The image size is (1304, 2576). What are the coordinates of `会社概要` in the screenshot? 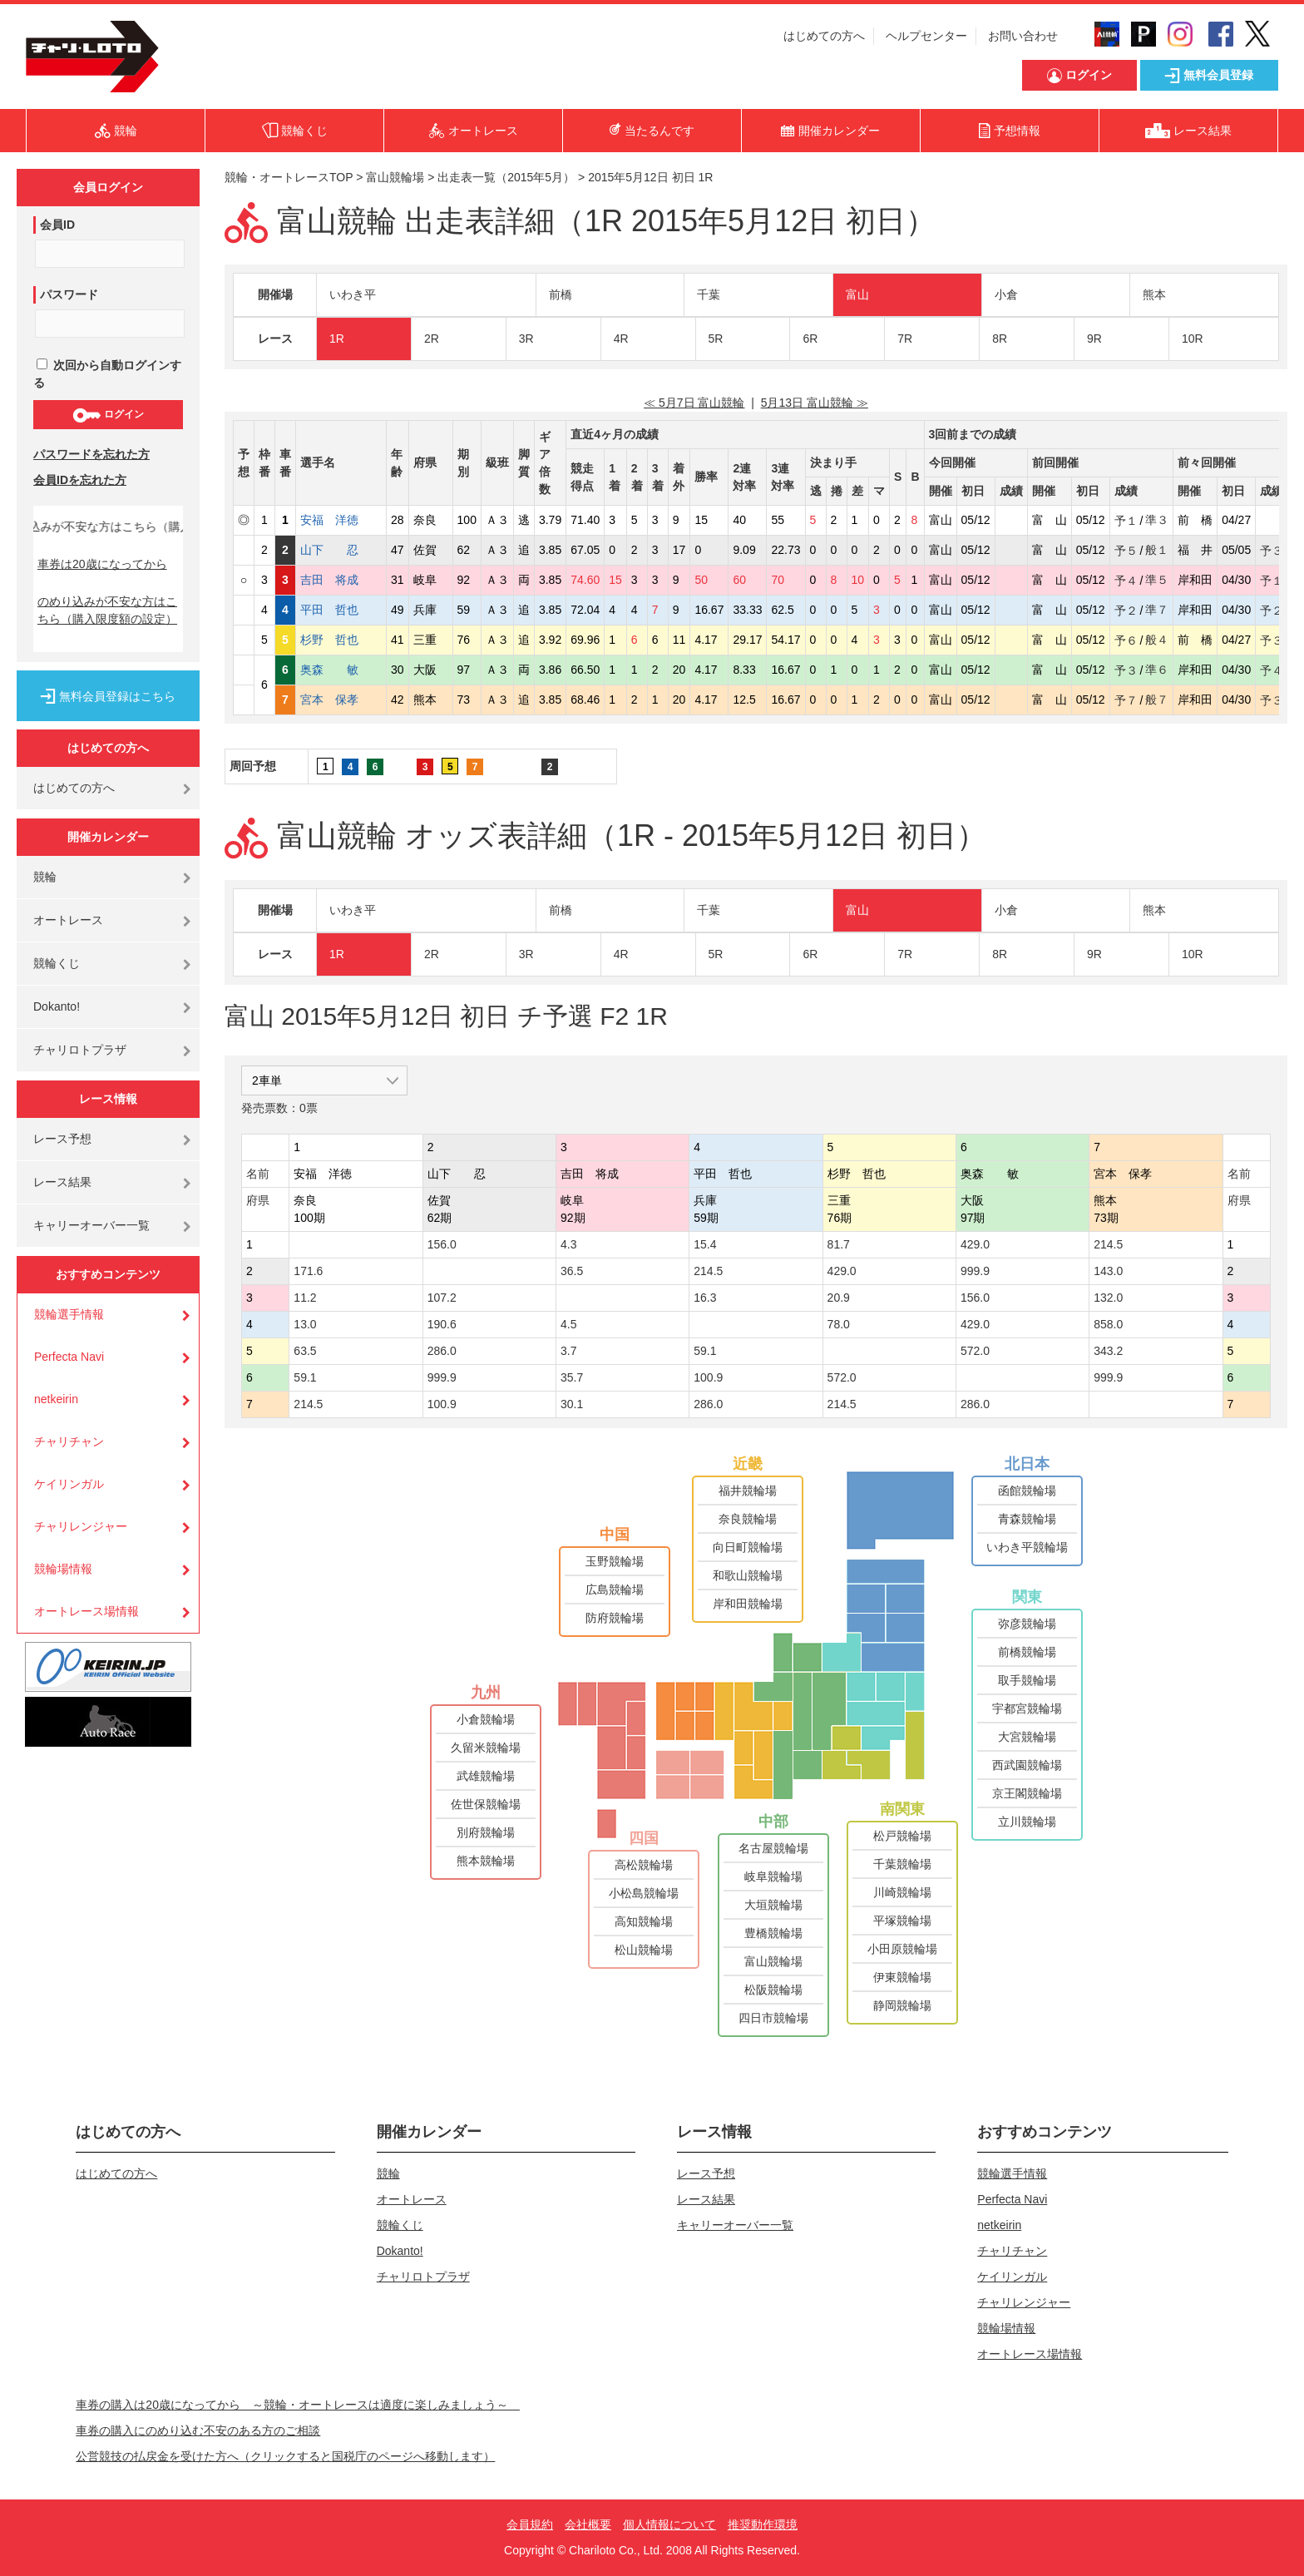 It's located at (588, 2524).